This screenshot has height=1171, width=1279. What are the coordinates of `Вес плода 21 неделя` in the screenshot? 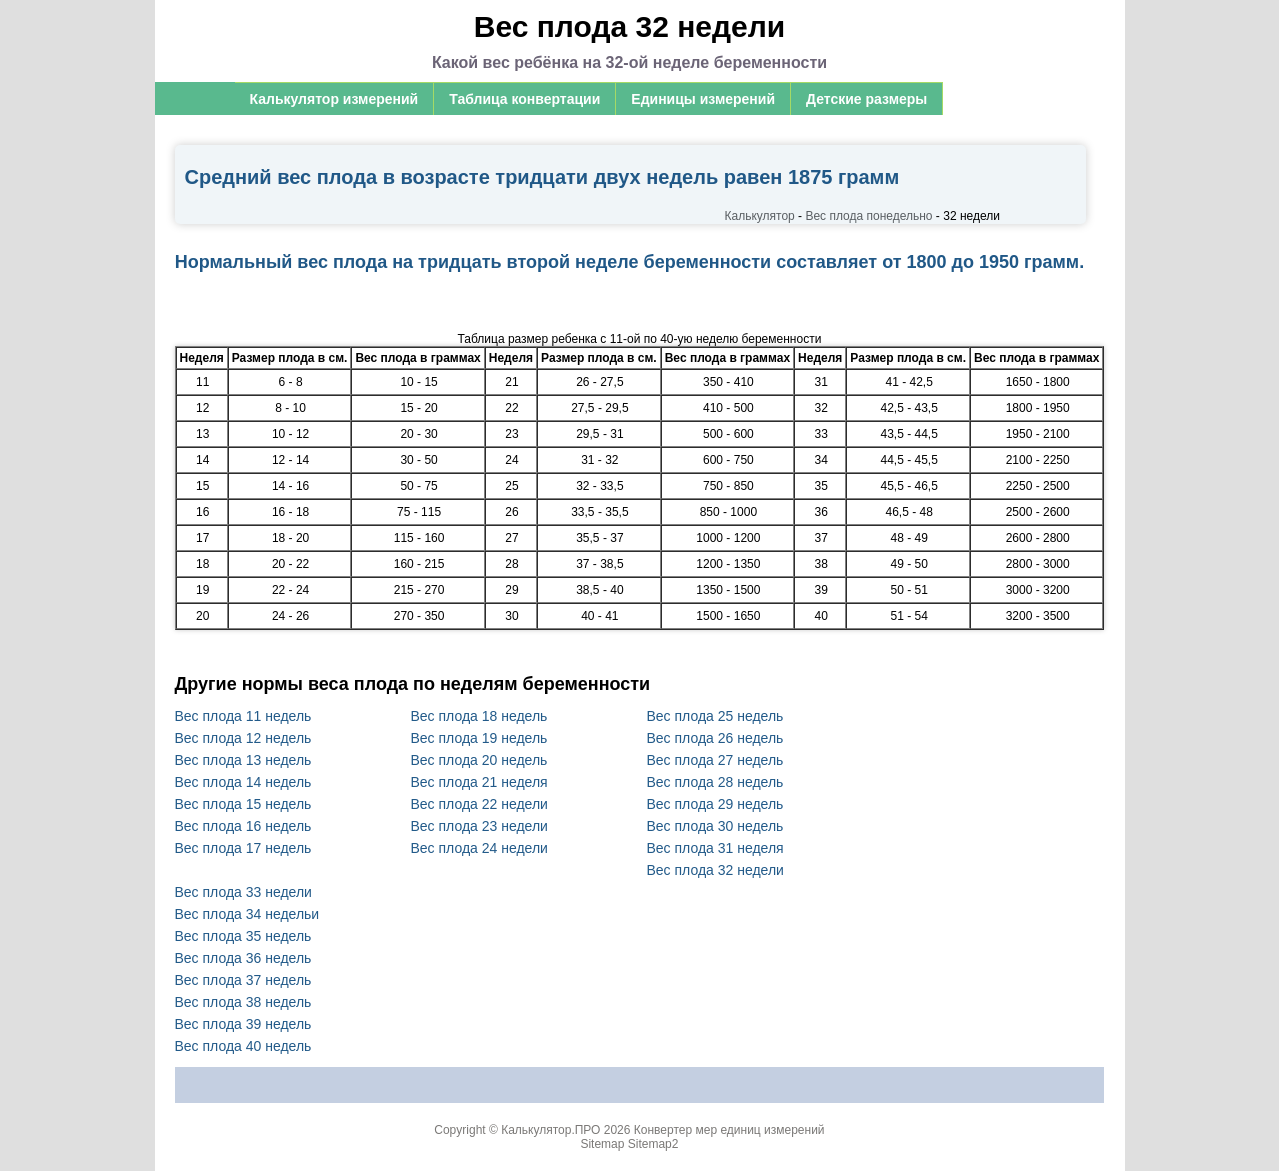 It's located at (479, 782).